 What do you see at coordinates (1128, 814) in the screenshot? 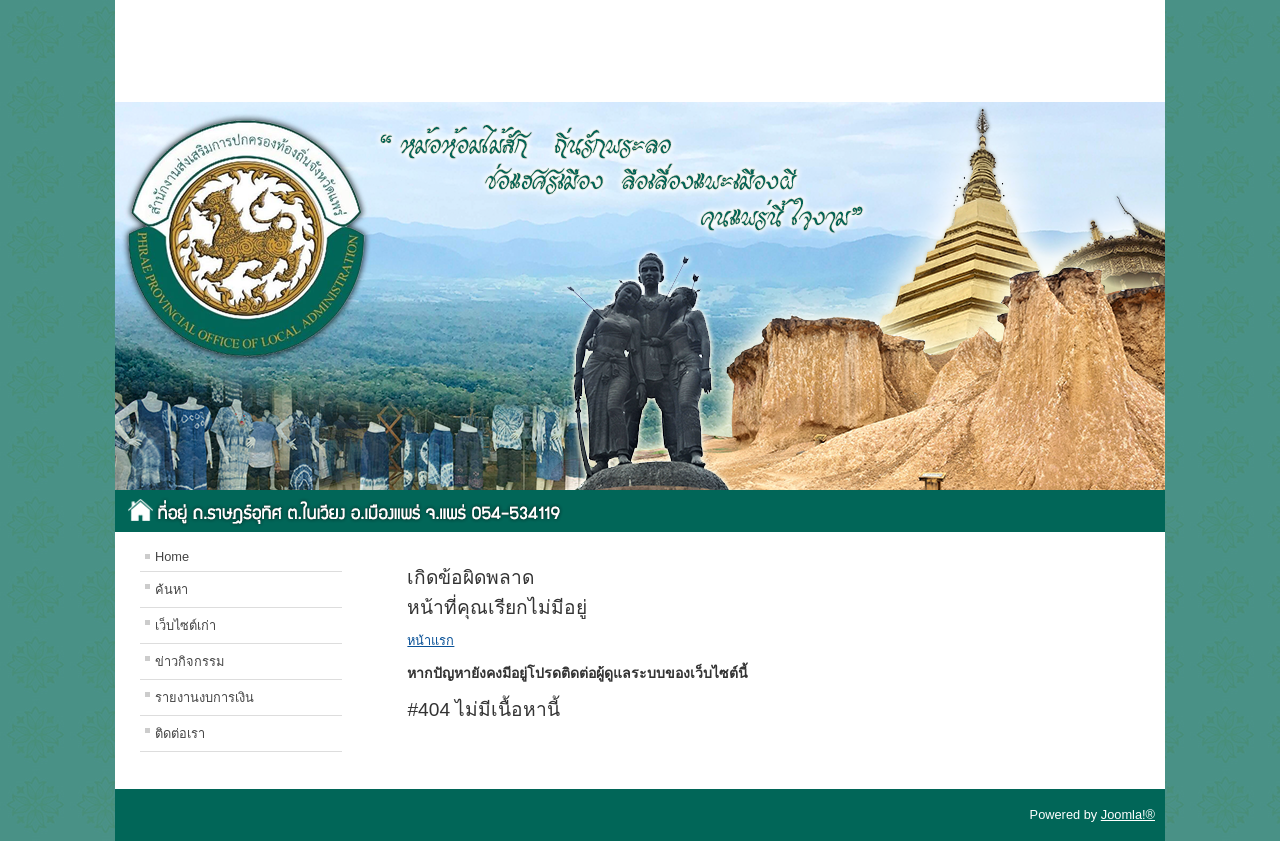
I see `Joomla!®` at bounding box center [1128, 814].